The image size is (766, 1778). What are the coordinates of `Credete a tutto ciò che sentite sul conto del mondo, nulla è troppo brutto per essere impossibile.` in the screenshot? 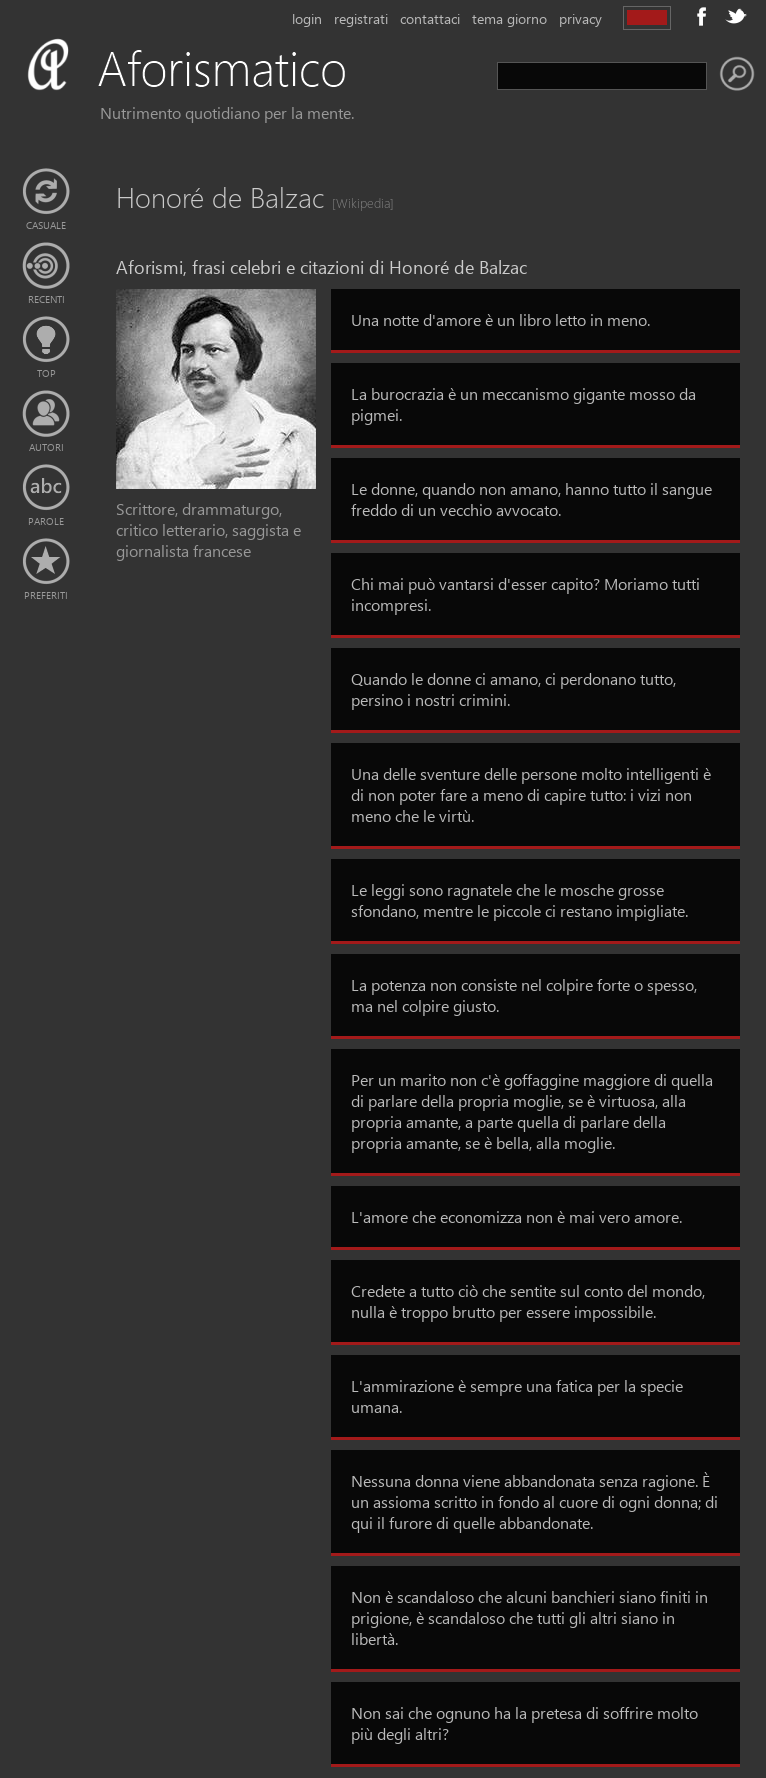 It's located at (528, 1301).